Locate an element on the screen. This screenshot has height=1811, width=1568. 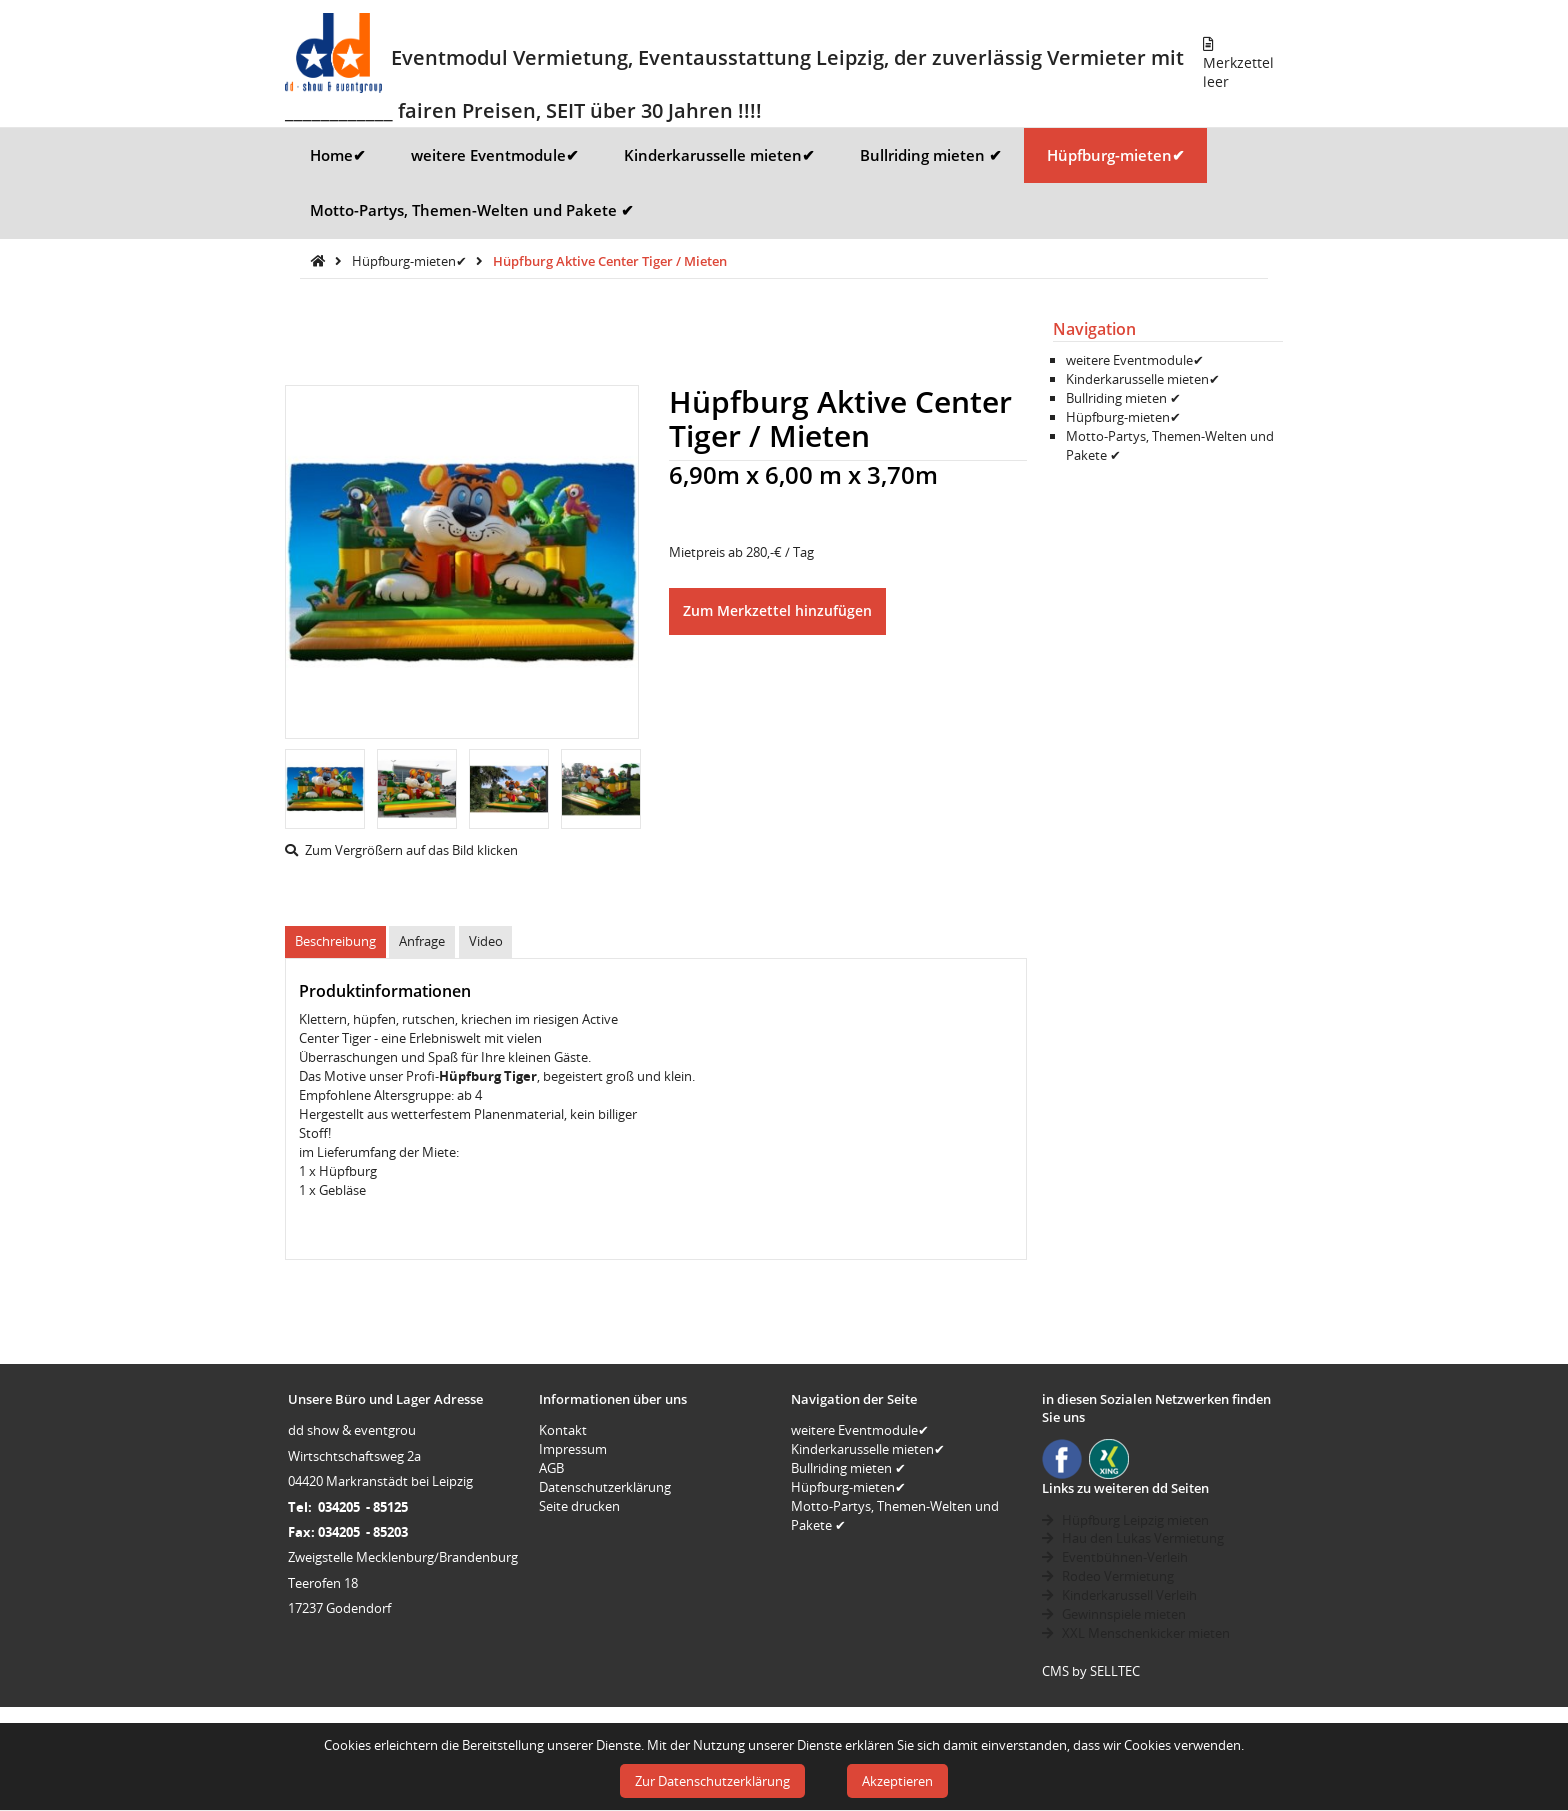
Hüpfburg Aktive Center Tiger / Mieten is located at coordinates (610, 261).